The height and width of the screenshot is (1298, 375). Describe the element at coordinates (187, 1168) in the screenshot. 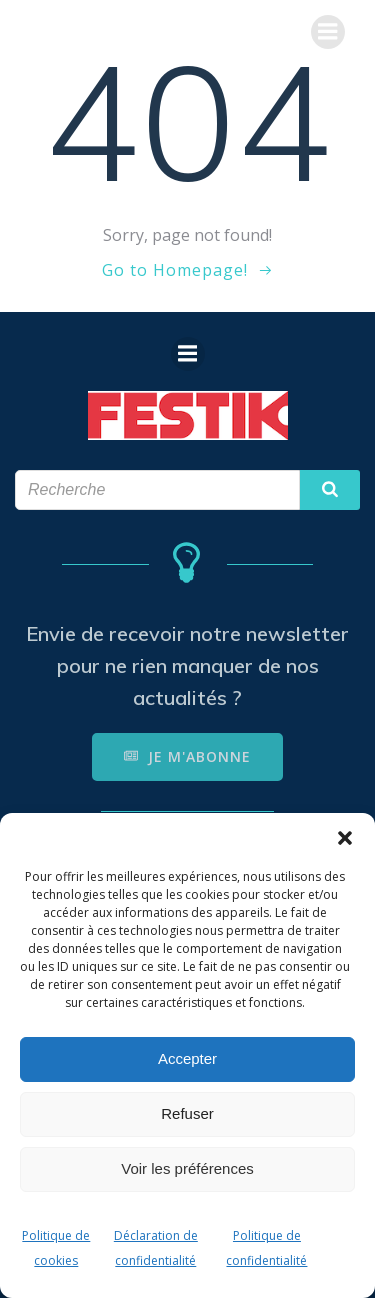

I see `Voir les préférences` at that location.